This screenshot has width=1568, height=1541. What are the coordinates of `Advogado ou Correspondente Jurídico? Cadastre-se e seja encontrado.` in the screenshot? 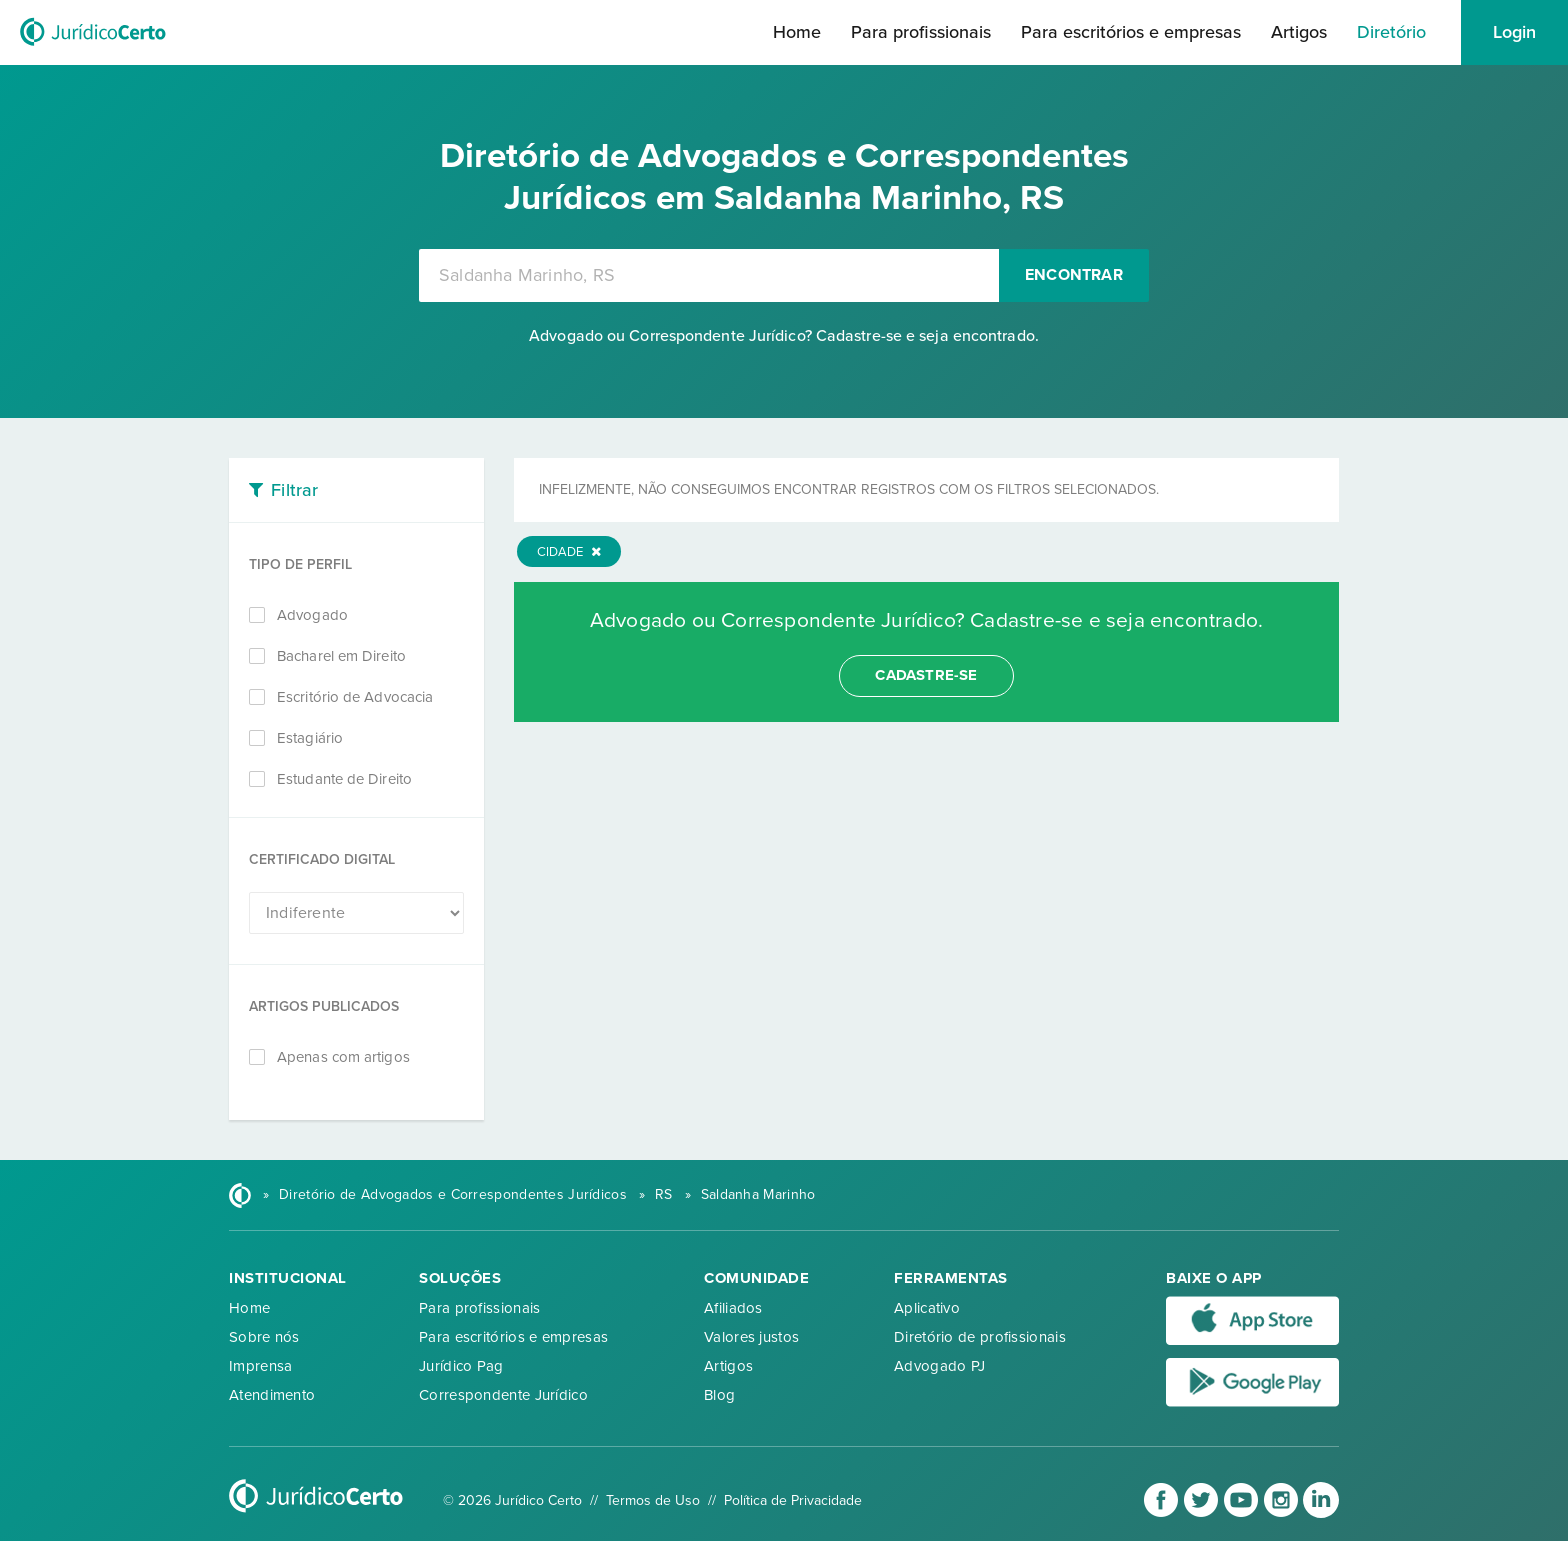 It's located at (784, 336).